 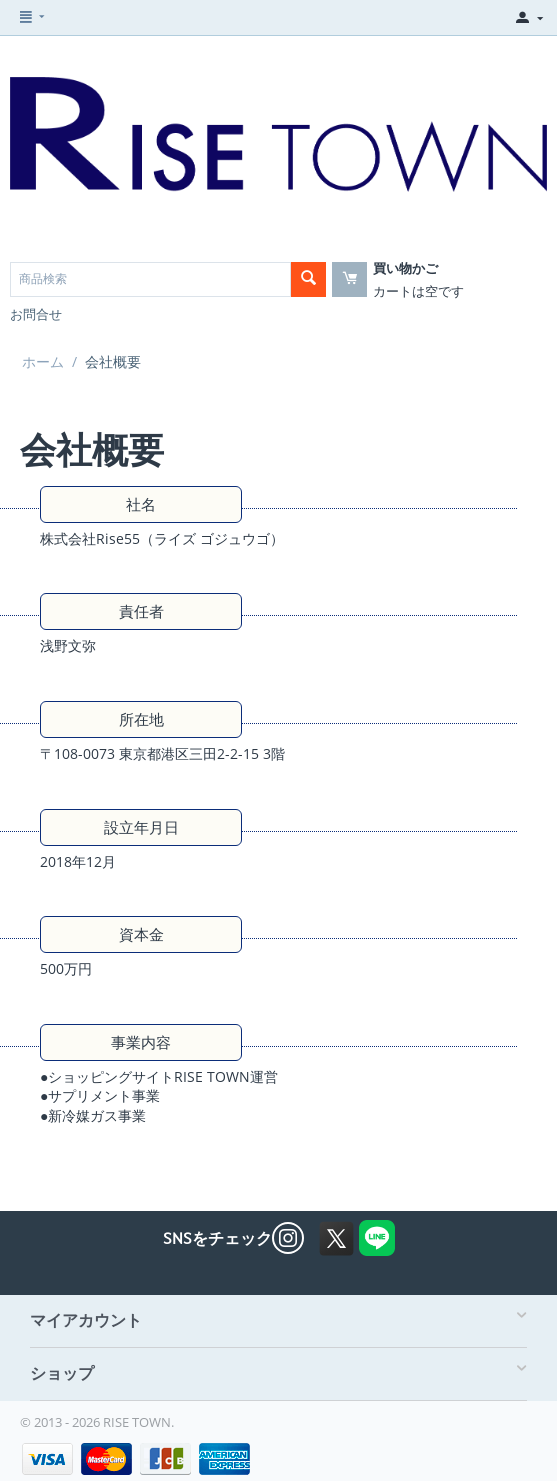 What do you see at coordinates (36, 314) in the screenshot?
I see `お問合せ` at bounding box center [36, 314].